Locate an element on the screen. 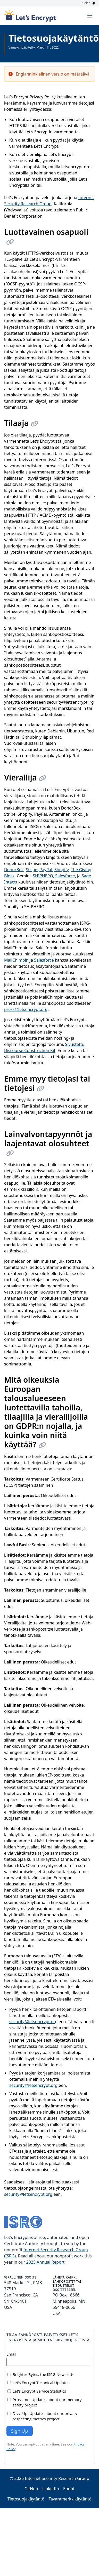  PayPal is located at coordinates (45, 869).